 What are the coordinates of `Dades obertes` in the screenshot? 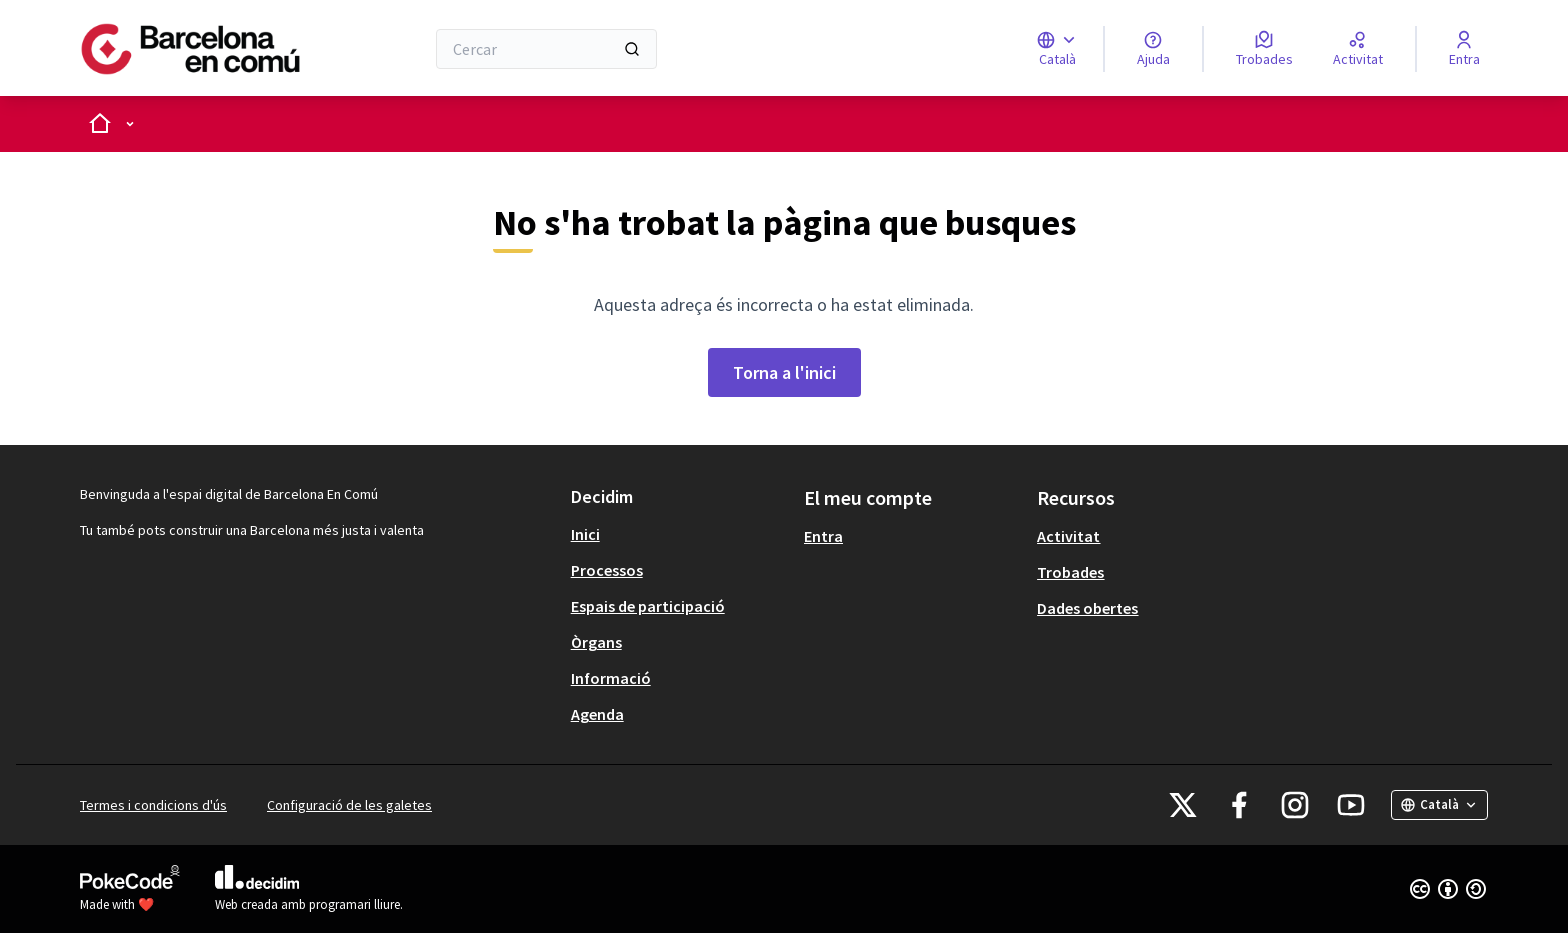 It's located at (1087, 608).